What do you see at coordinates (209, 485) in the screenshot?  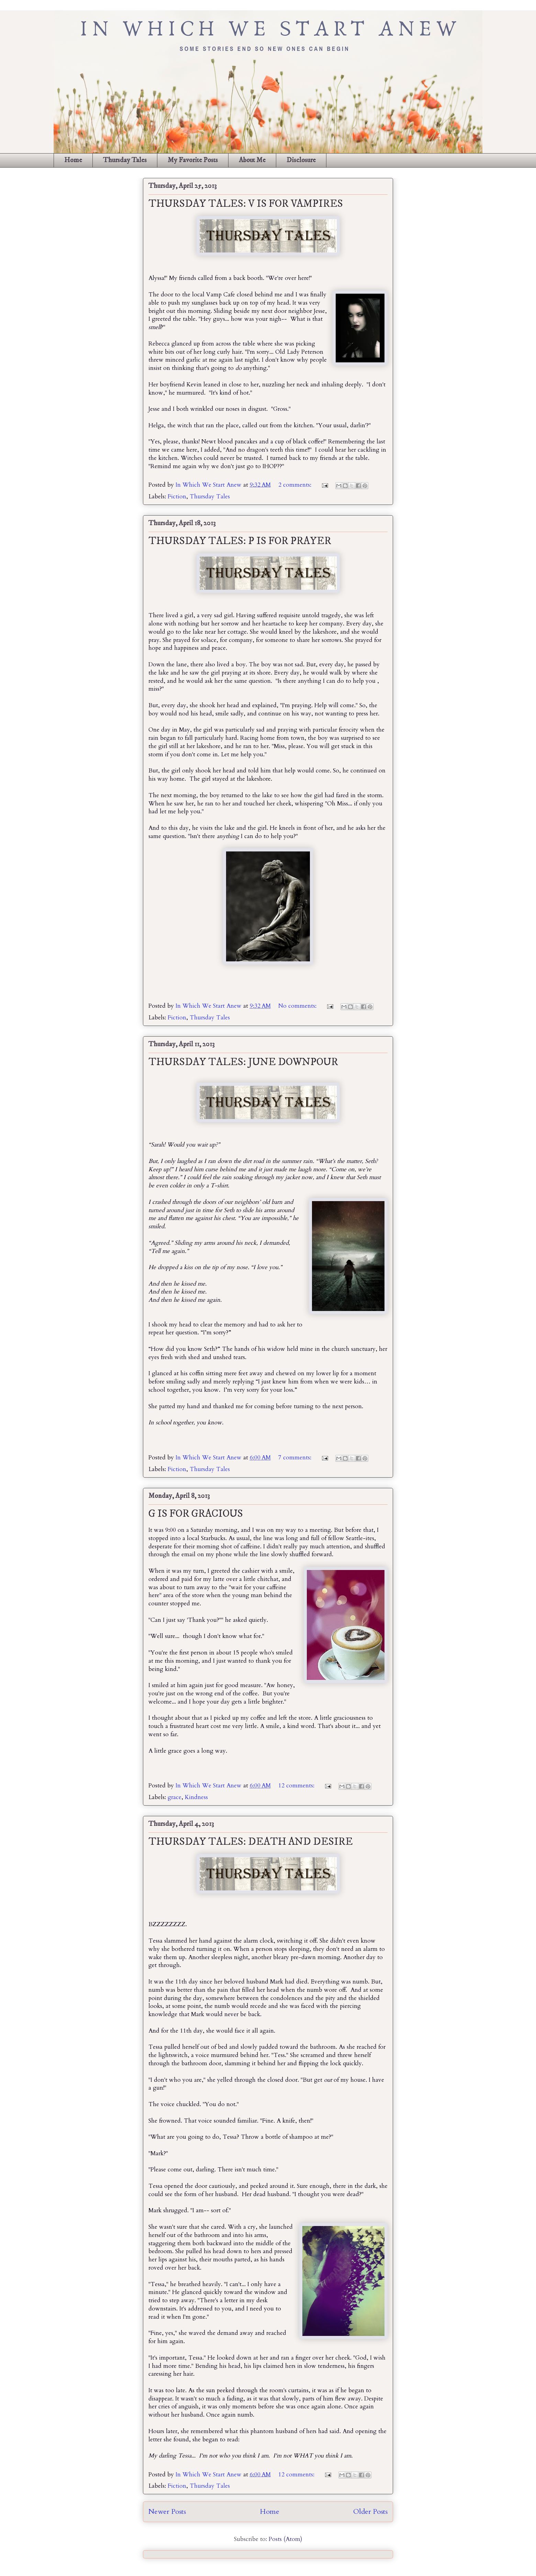 I see `In Which We Start Anew` at bounding box center [209, 485].